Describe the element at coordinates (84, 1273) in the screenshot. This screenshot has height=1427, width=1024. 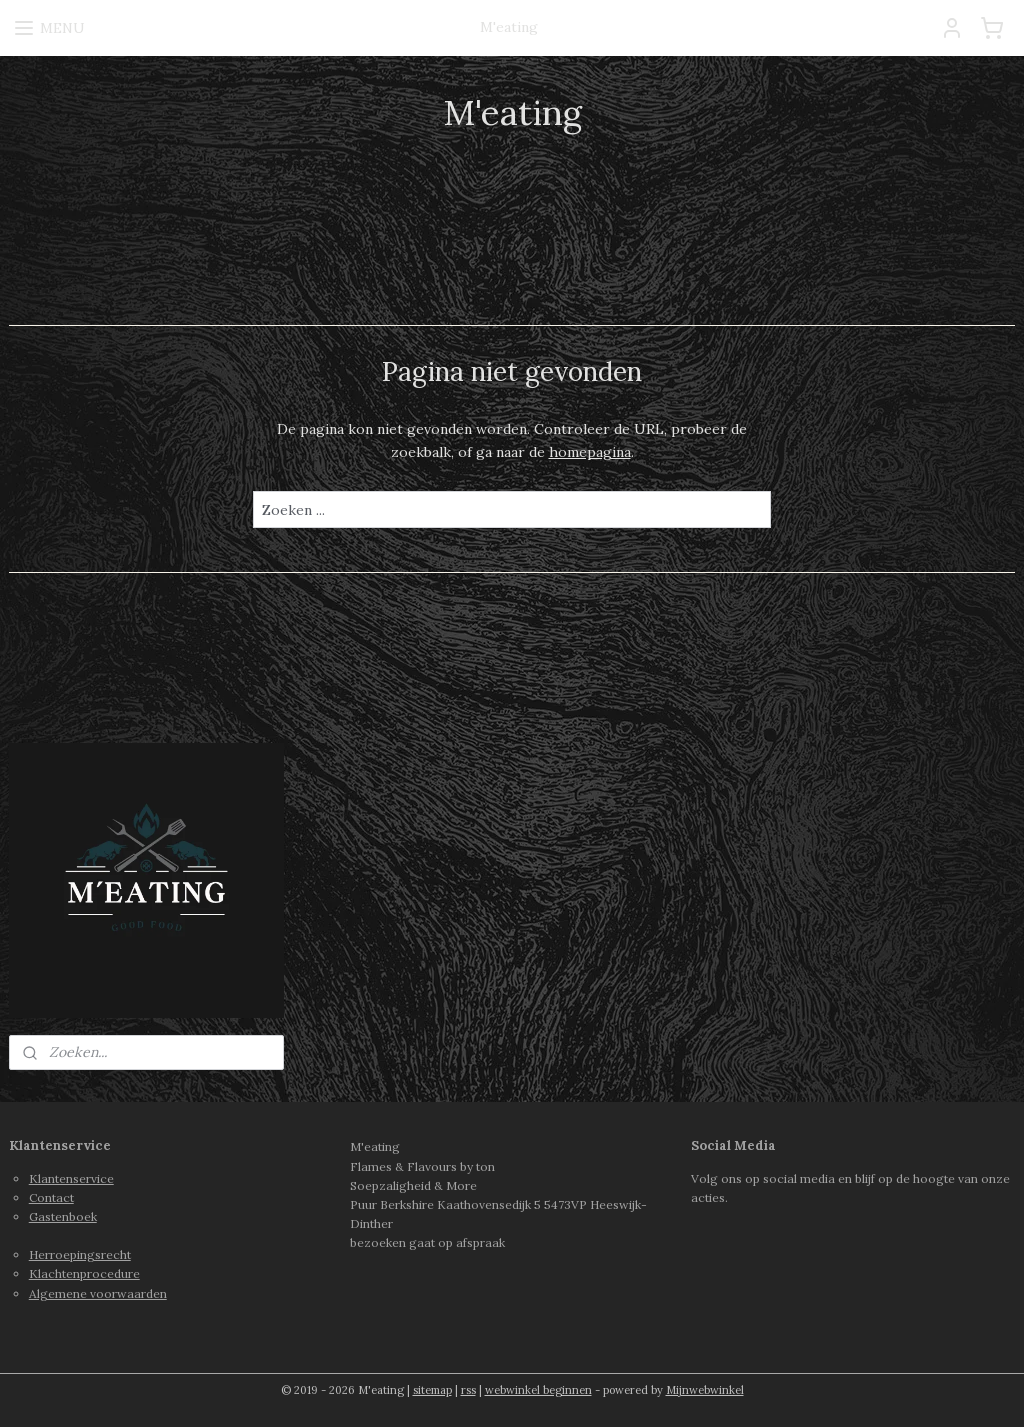
I see `Klachtenprocedure` at that location.